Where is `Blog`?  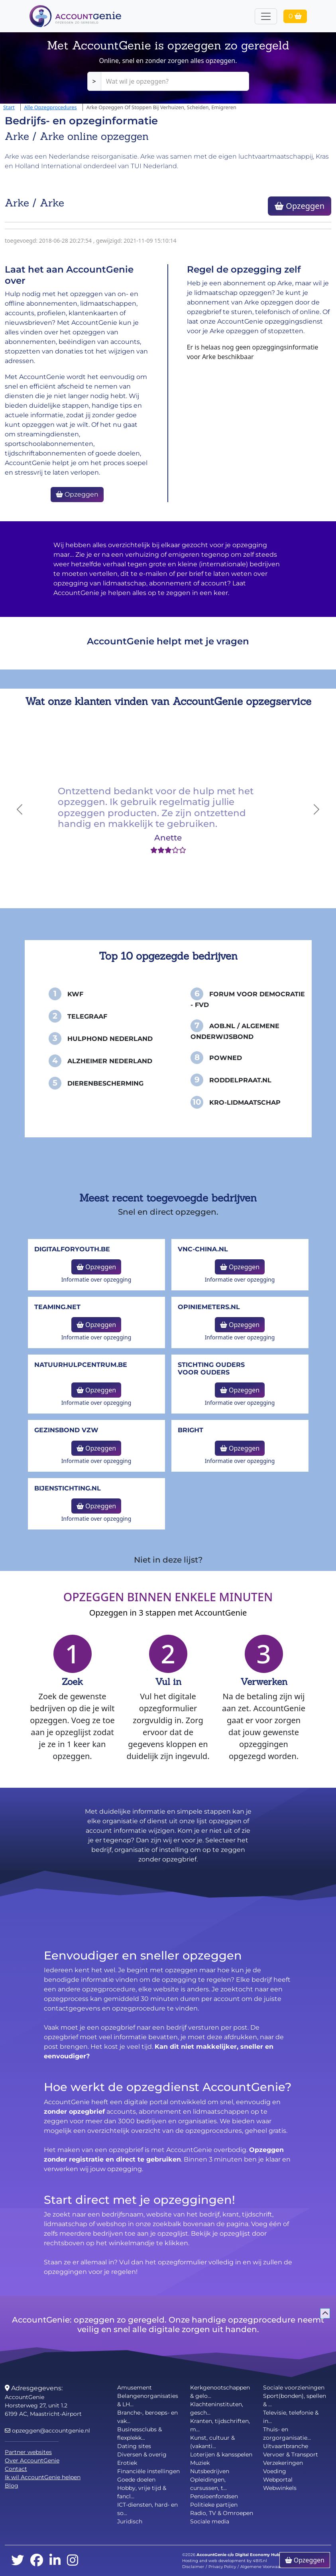 Blog is located at coordinates (11, 2485).